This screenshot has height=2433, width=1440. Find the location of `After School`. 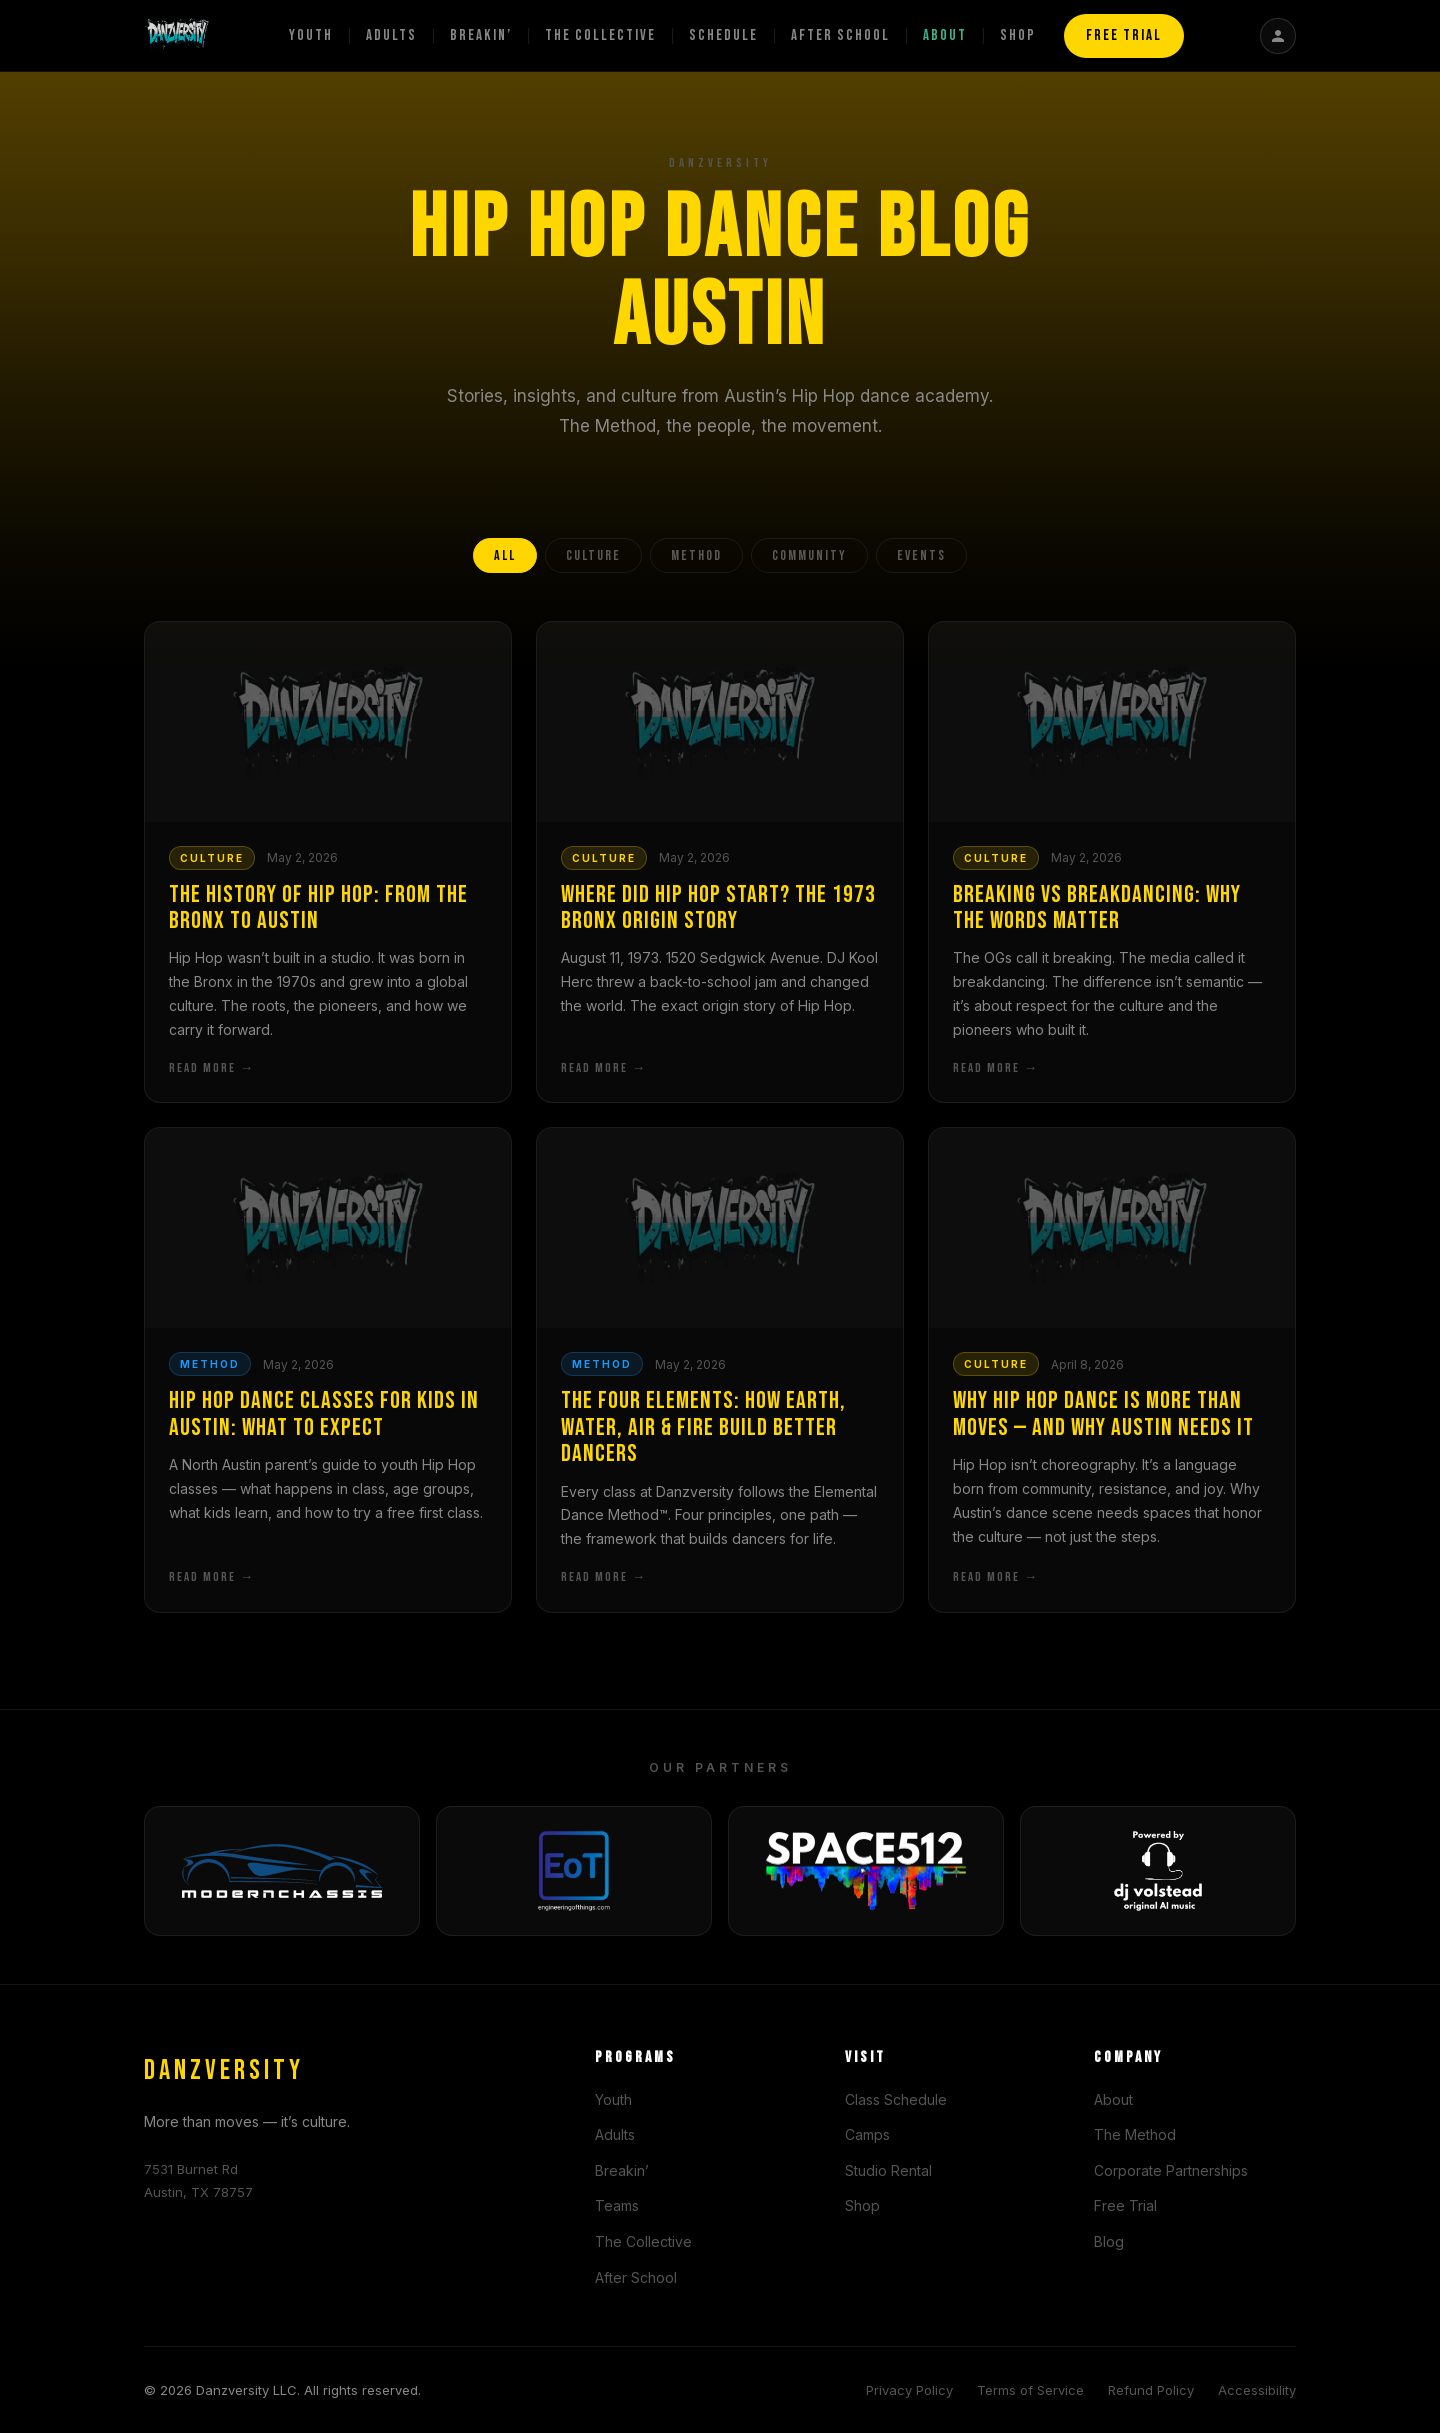

After School is located at coordinates (840, 35).